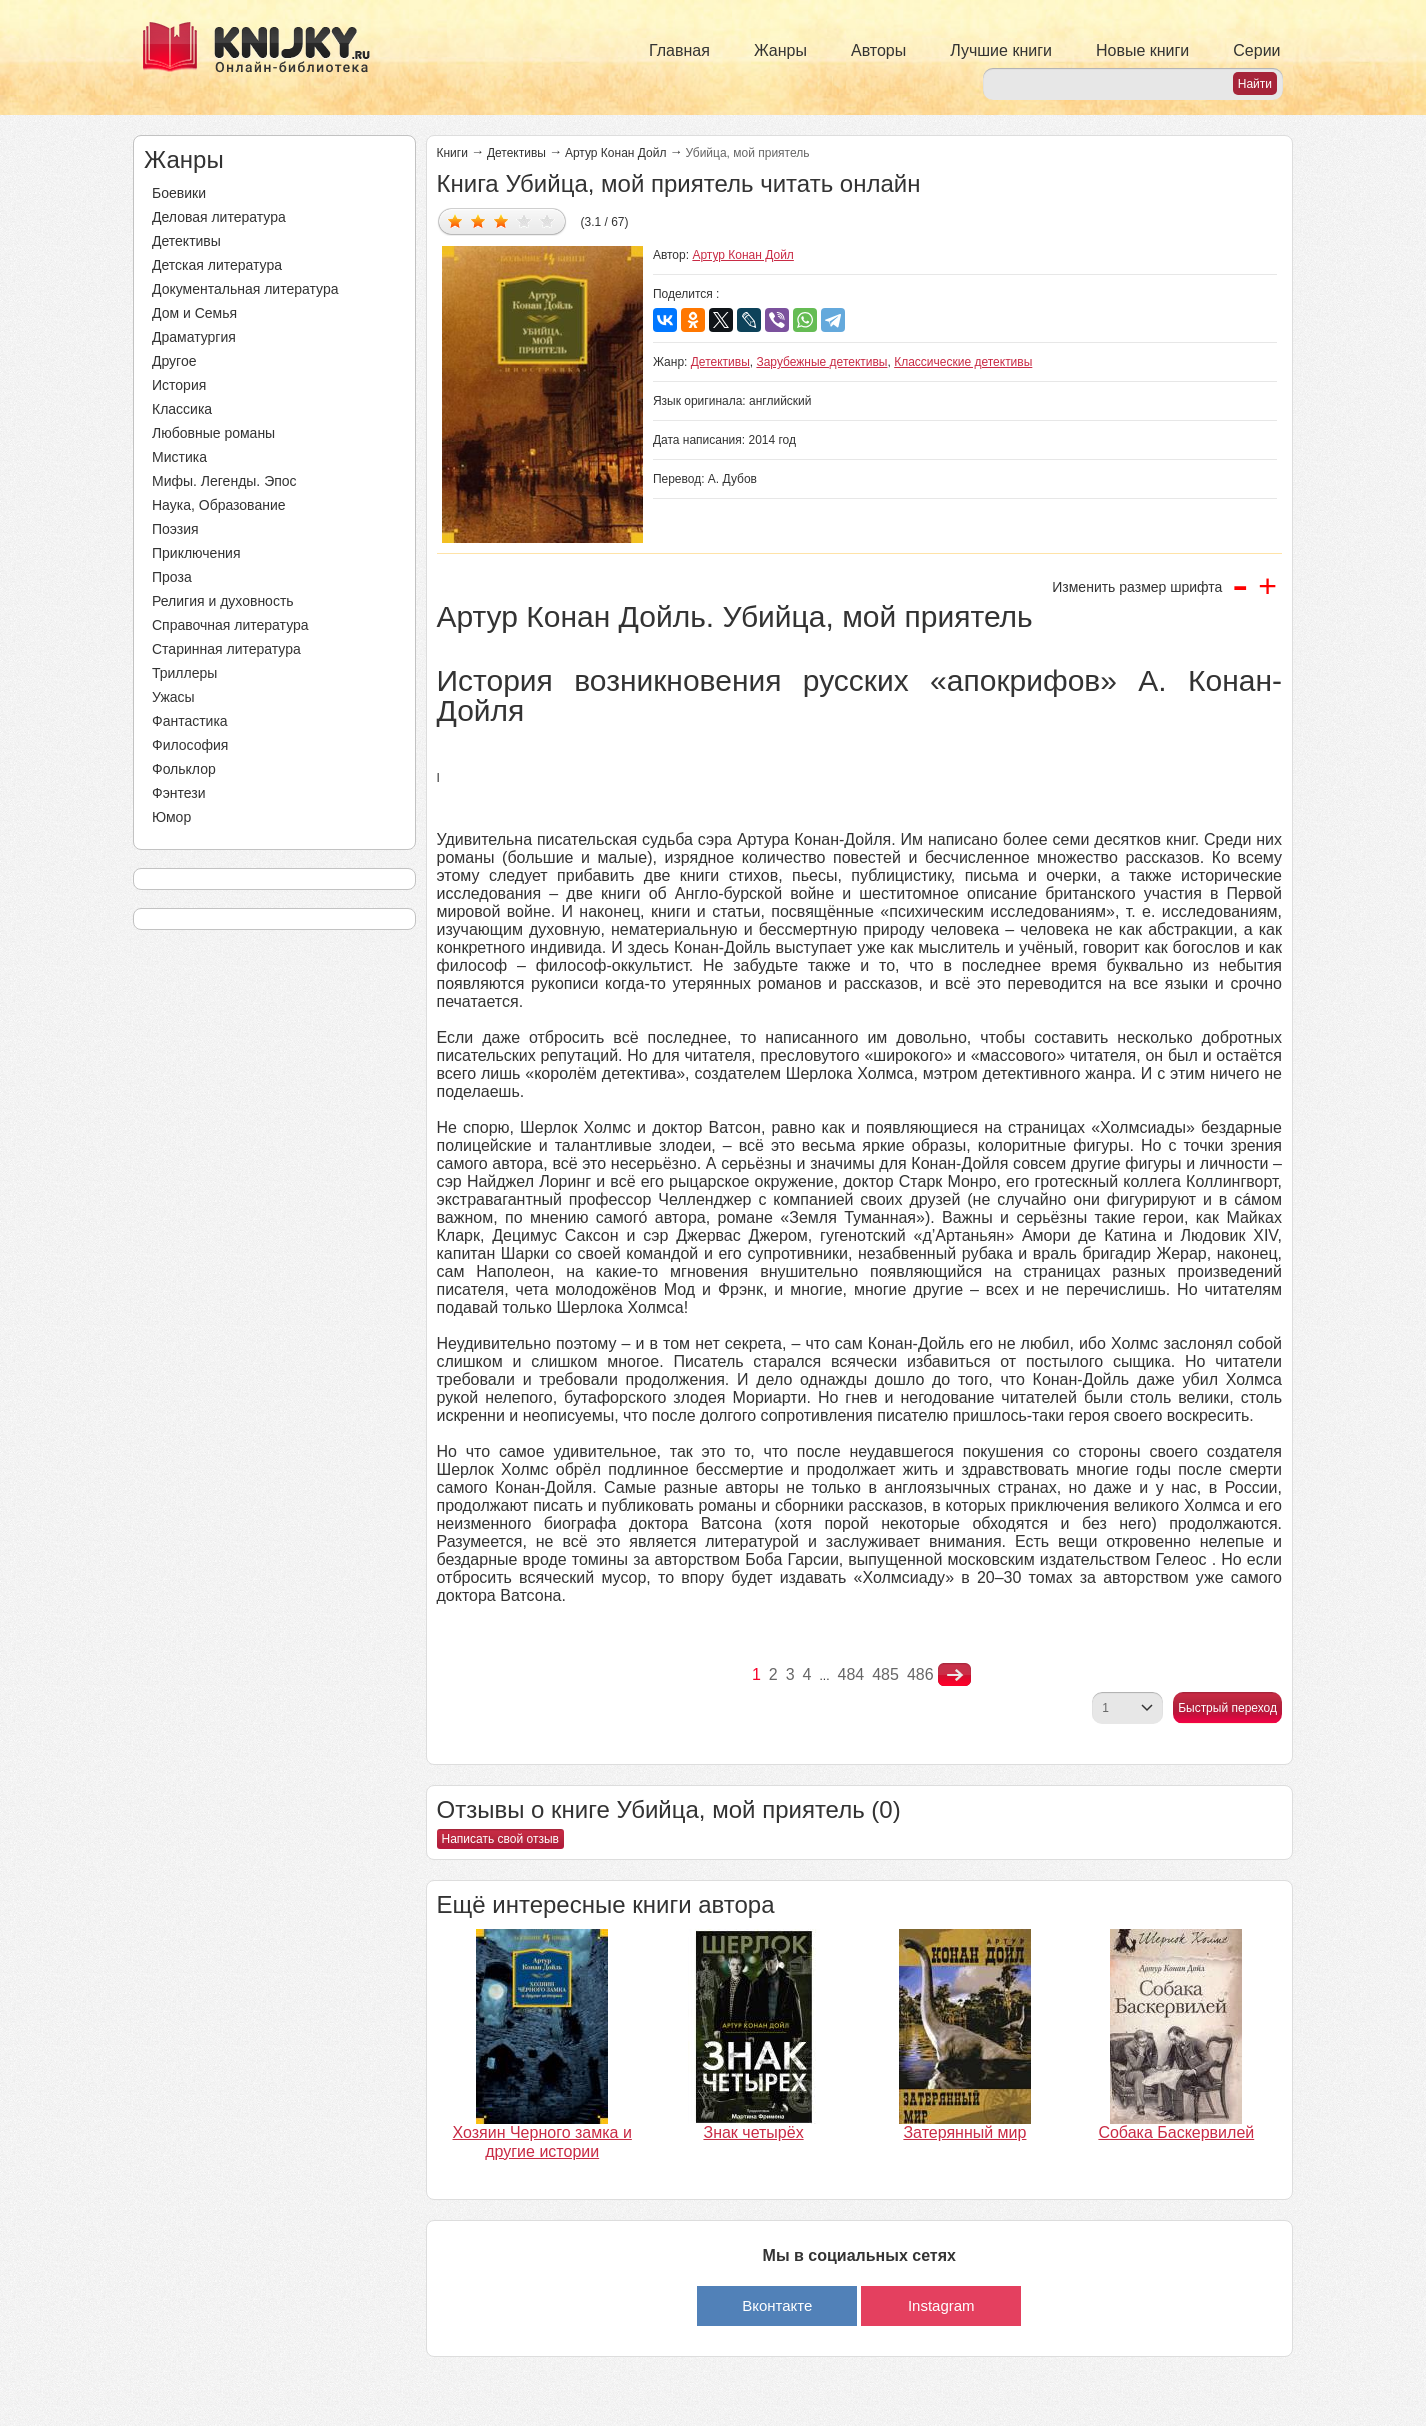 This screenshot has height=2426, width=1426. Describe the element at coordinates (753, 2132) in the screenshot. I see `Знак четырёх` at that location.